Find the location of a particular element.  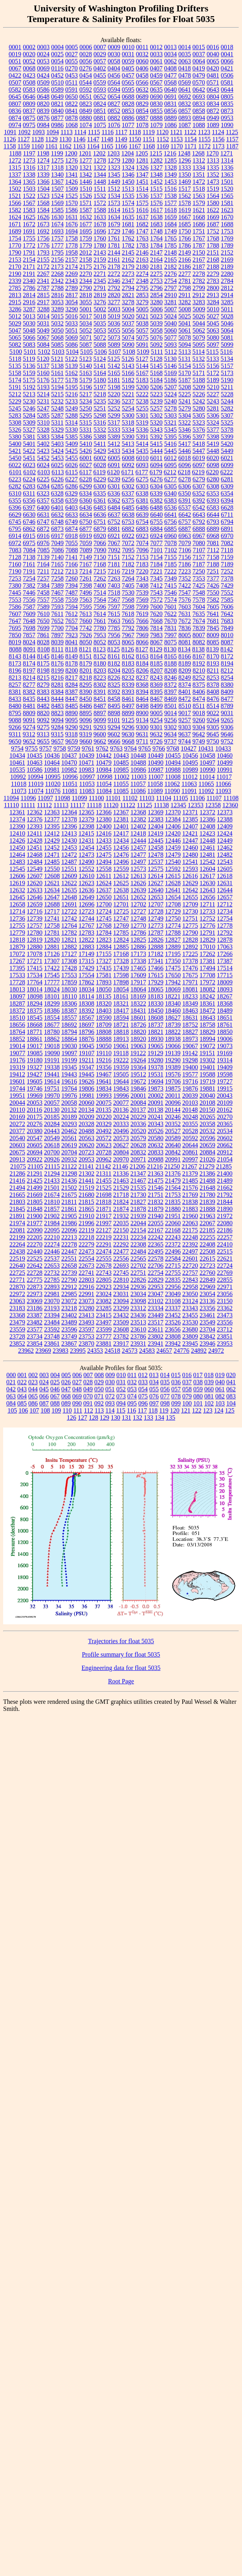

1270 is located at coordinates (212, 153).